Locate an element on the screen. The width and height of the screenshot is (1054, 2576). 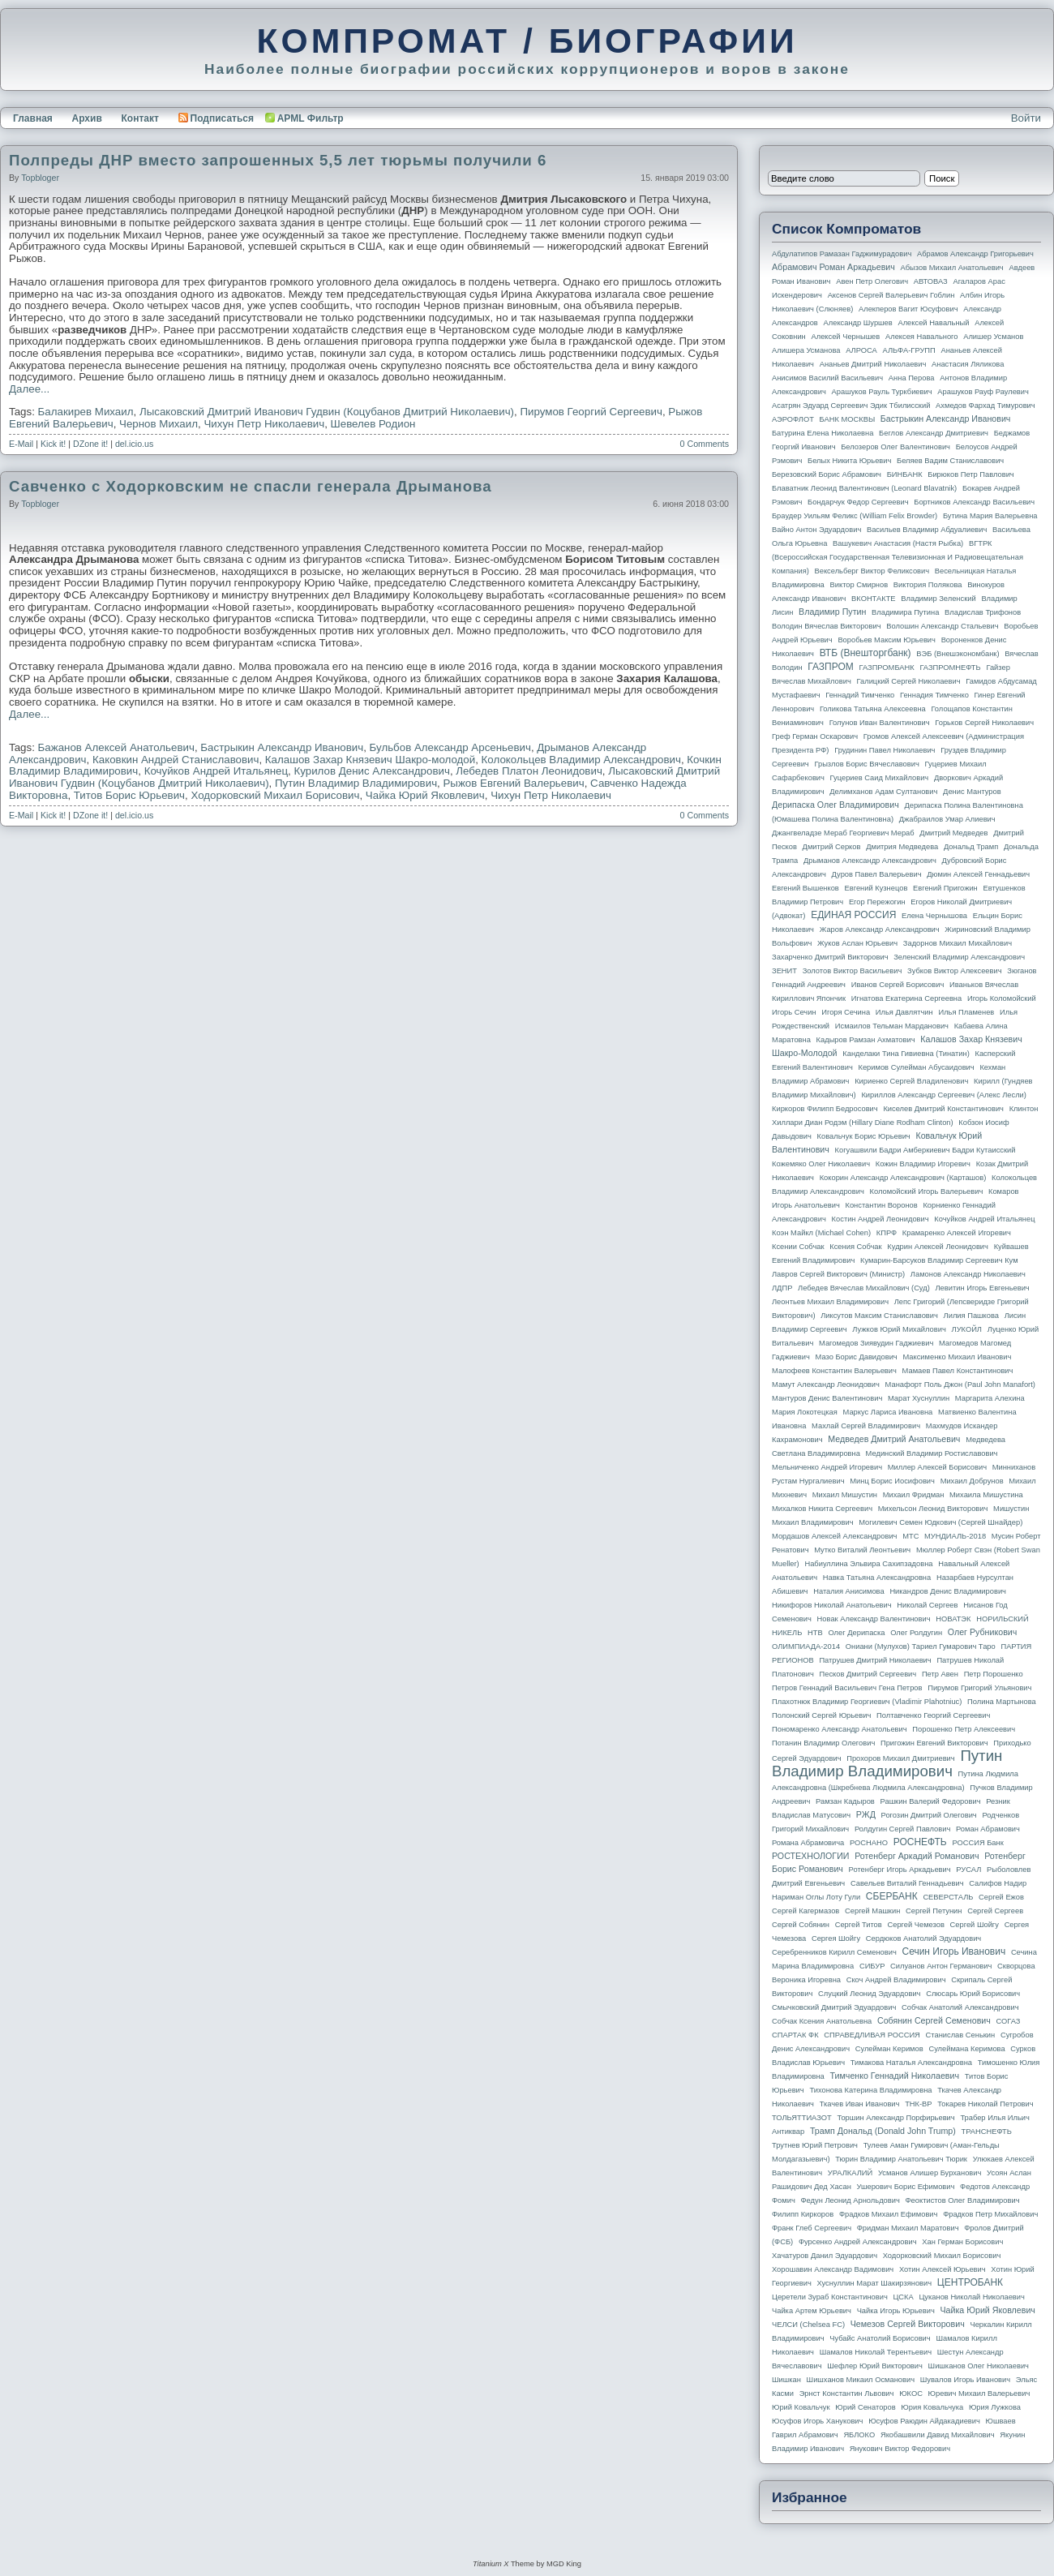
Трамп Дональд (Donald John Trump) is located at coordinates (883, 2131).